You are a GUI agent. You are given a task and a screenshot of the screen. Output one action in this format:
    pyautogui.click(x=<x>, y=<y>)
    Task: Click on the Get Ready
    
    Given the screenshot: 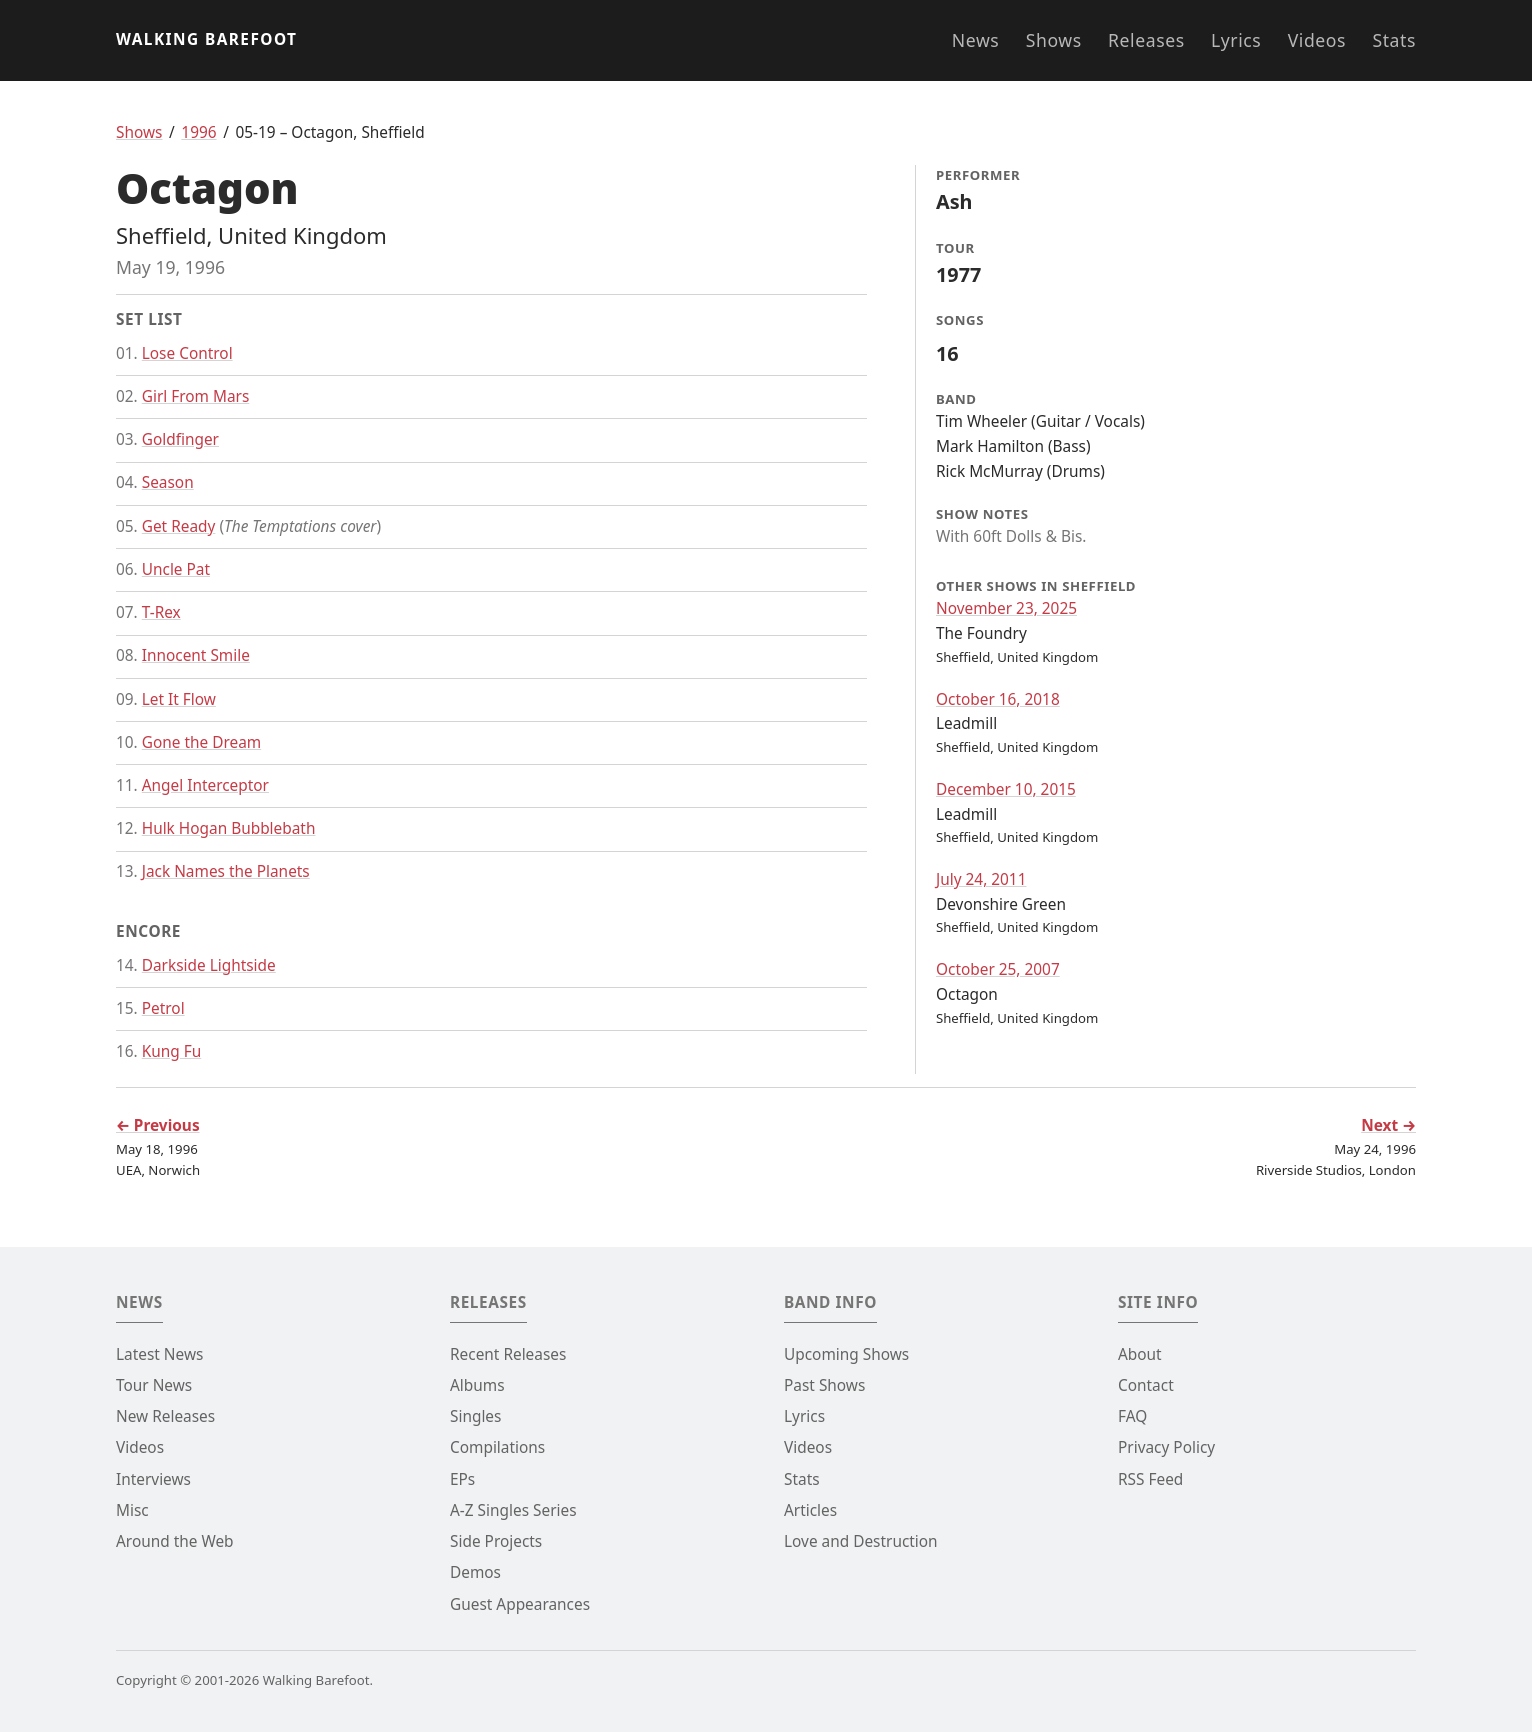 What is the action you would take?
    pyautogui.click(x=179, y=526)
    